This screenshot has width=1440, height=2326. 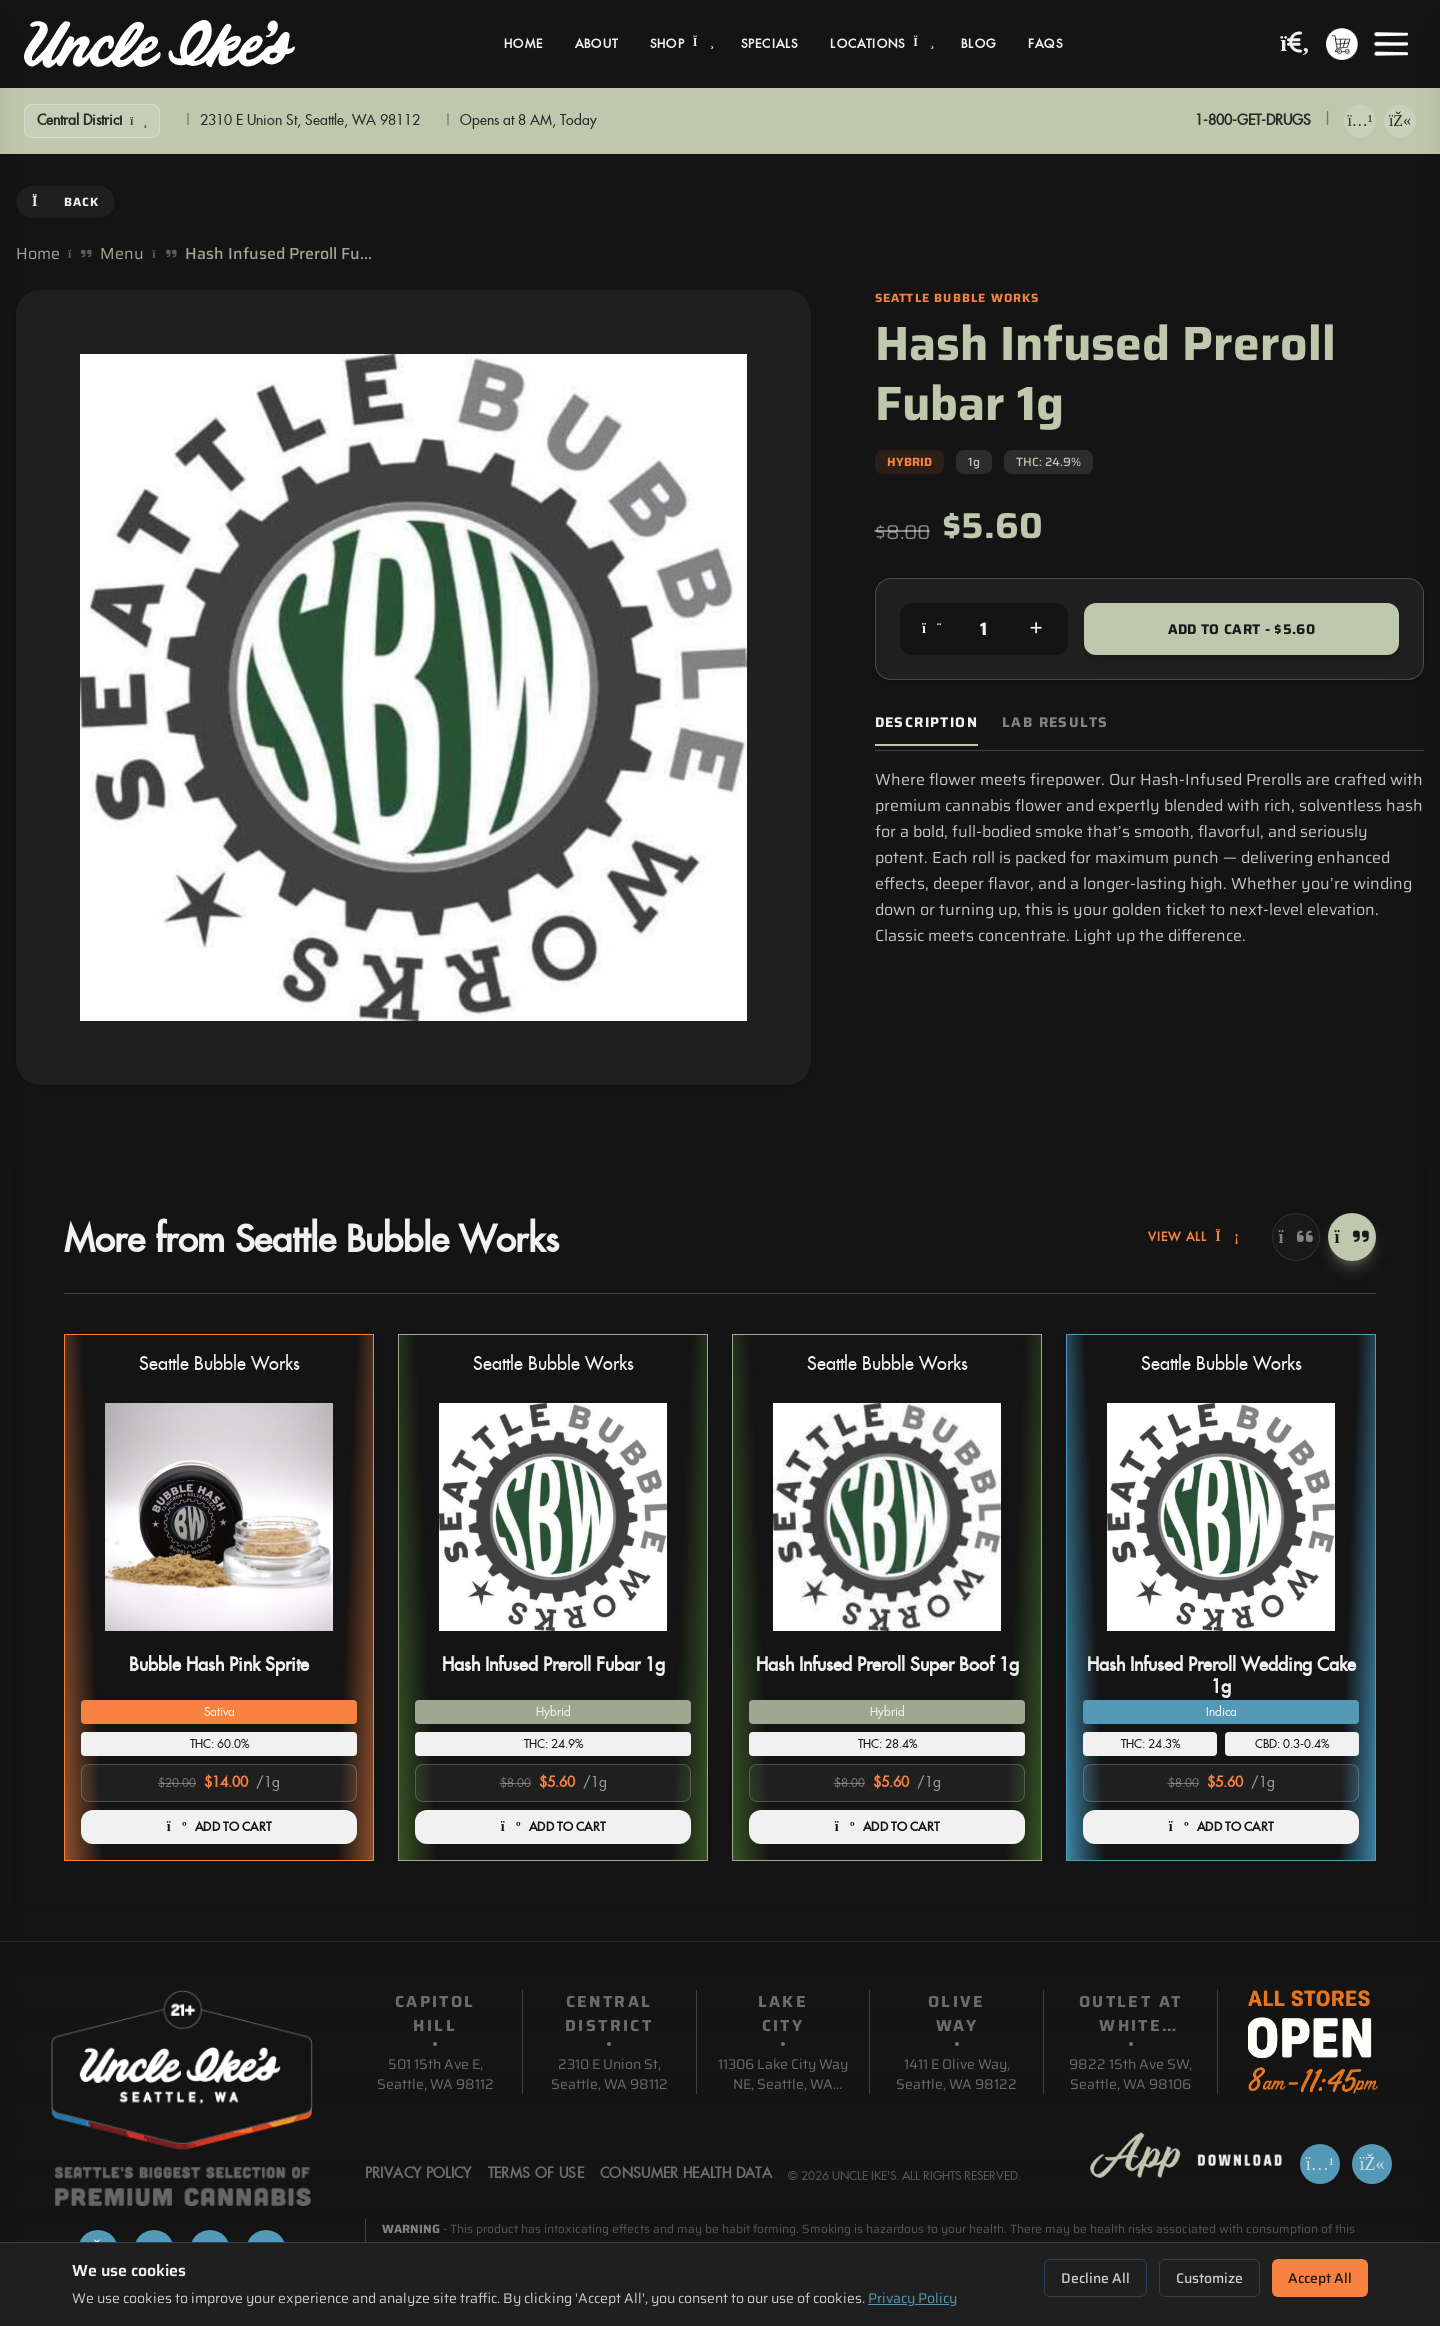 I want to click on [Previous], so click(x=1296, y=1237).